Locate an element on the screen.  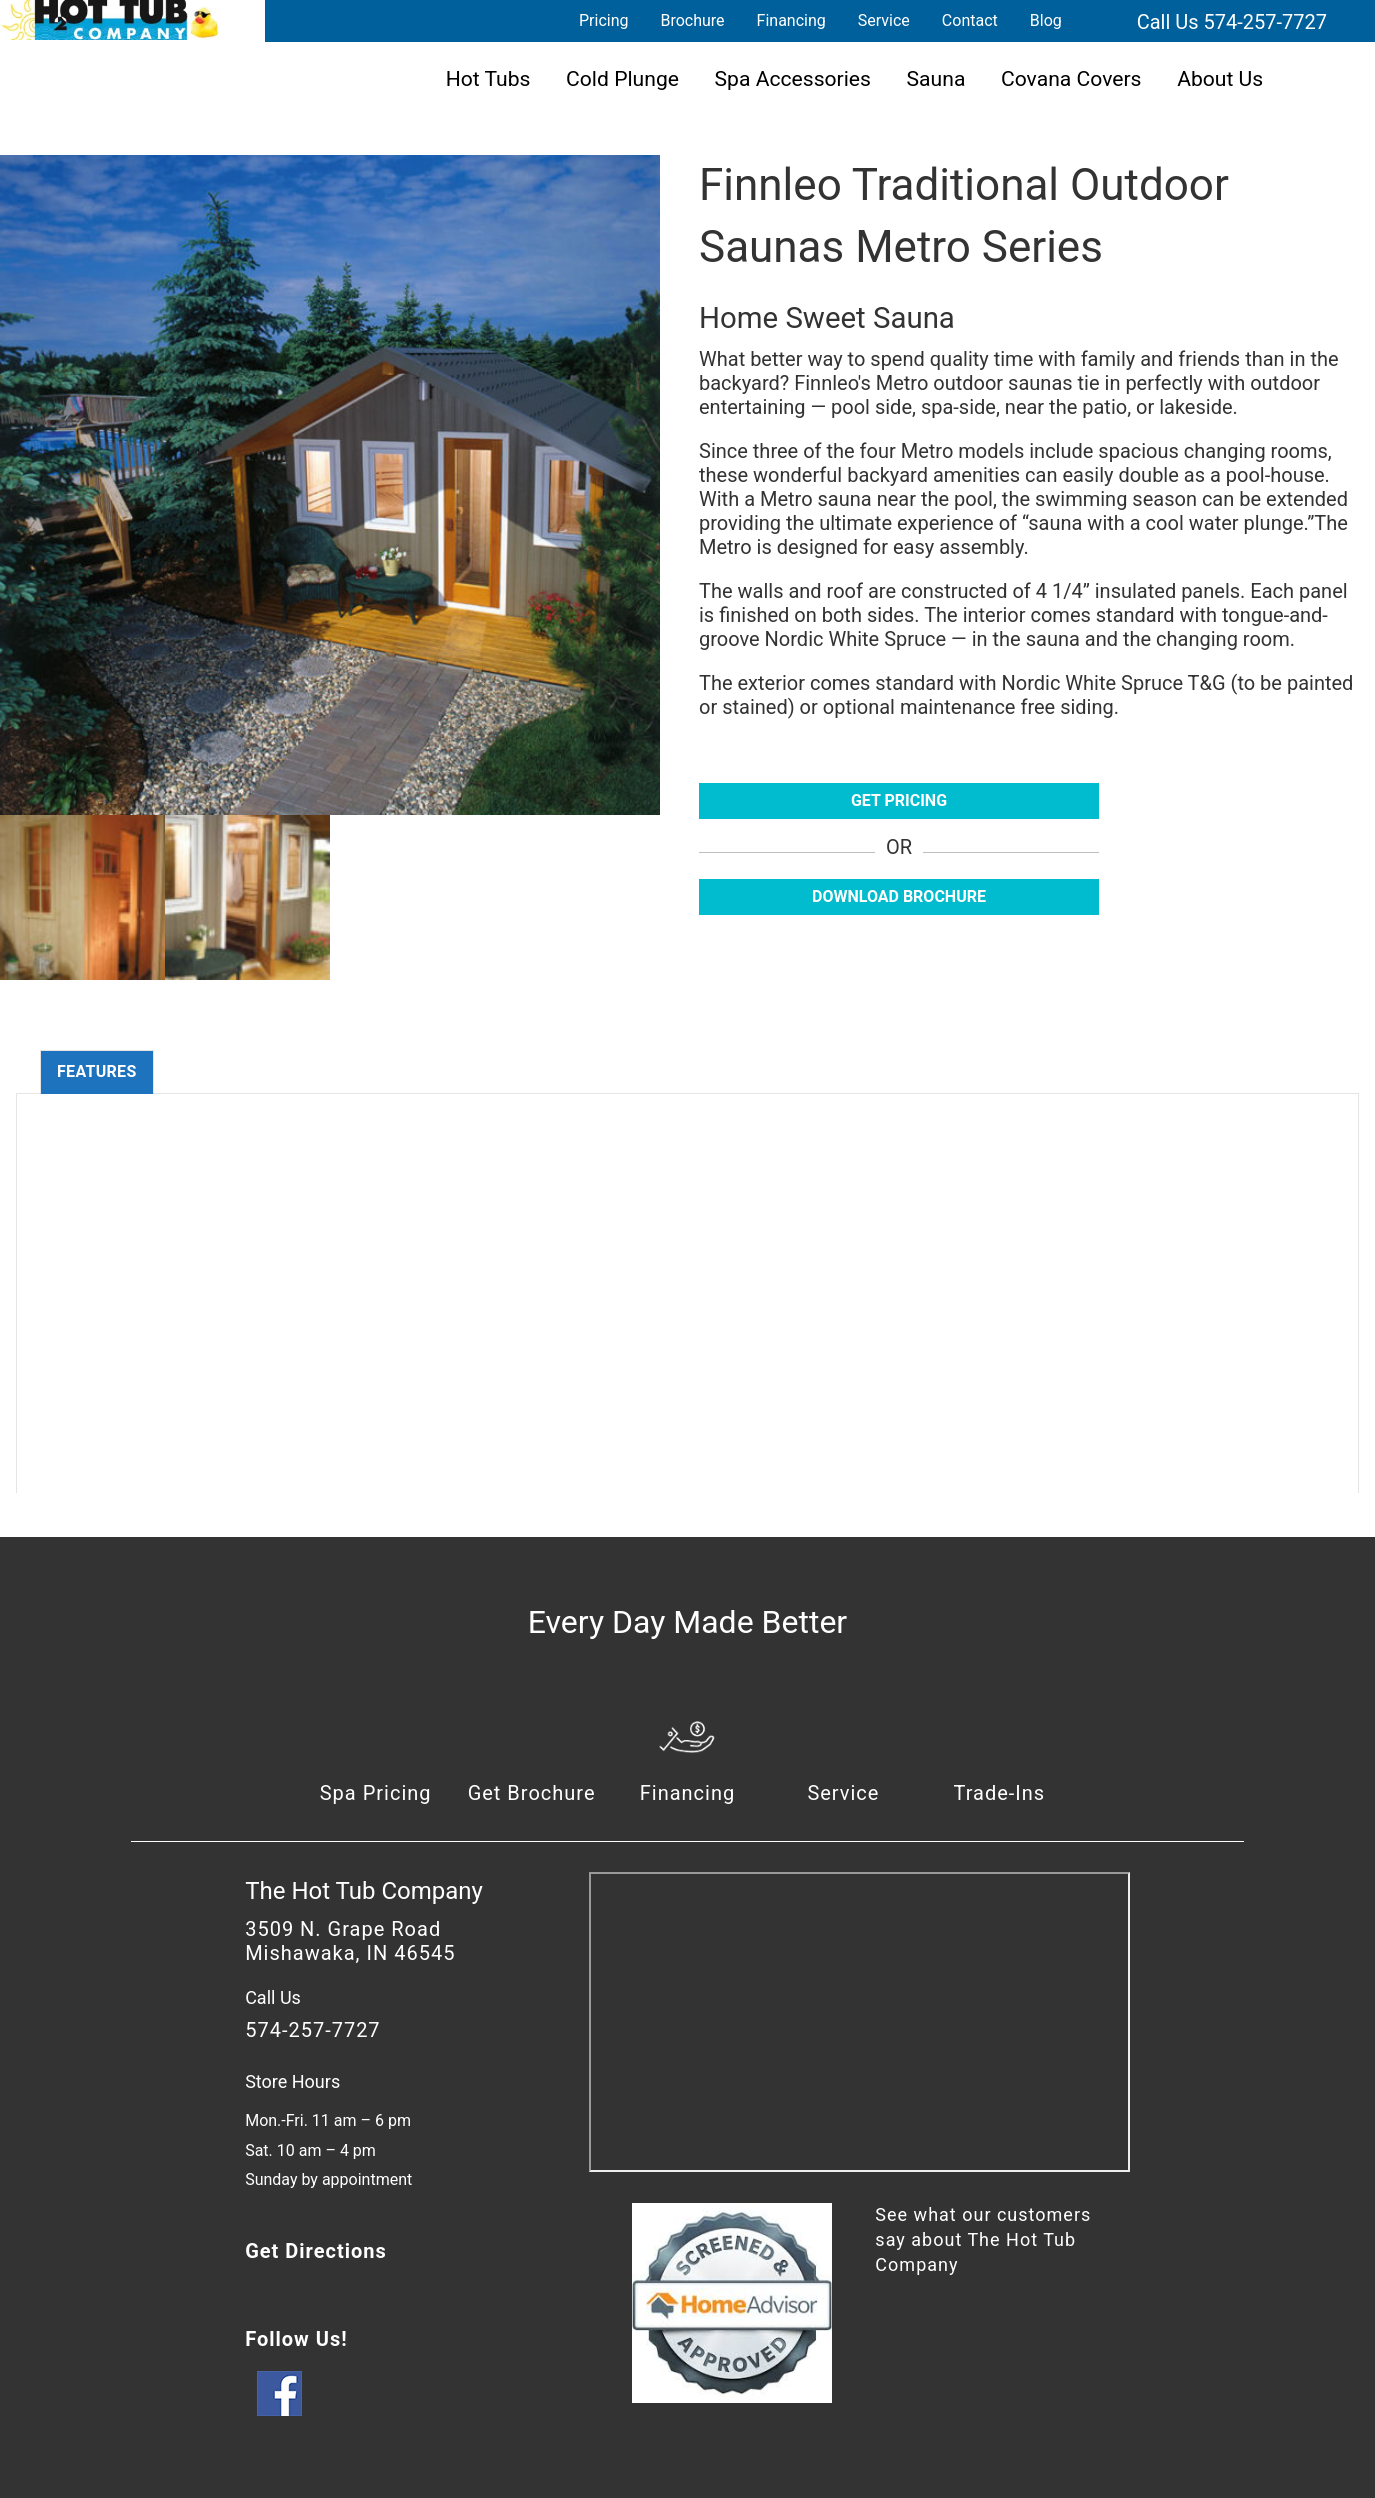
Follow Us! is located at coordinates (296, 2339).